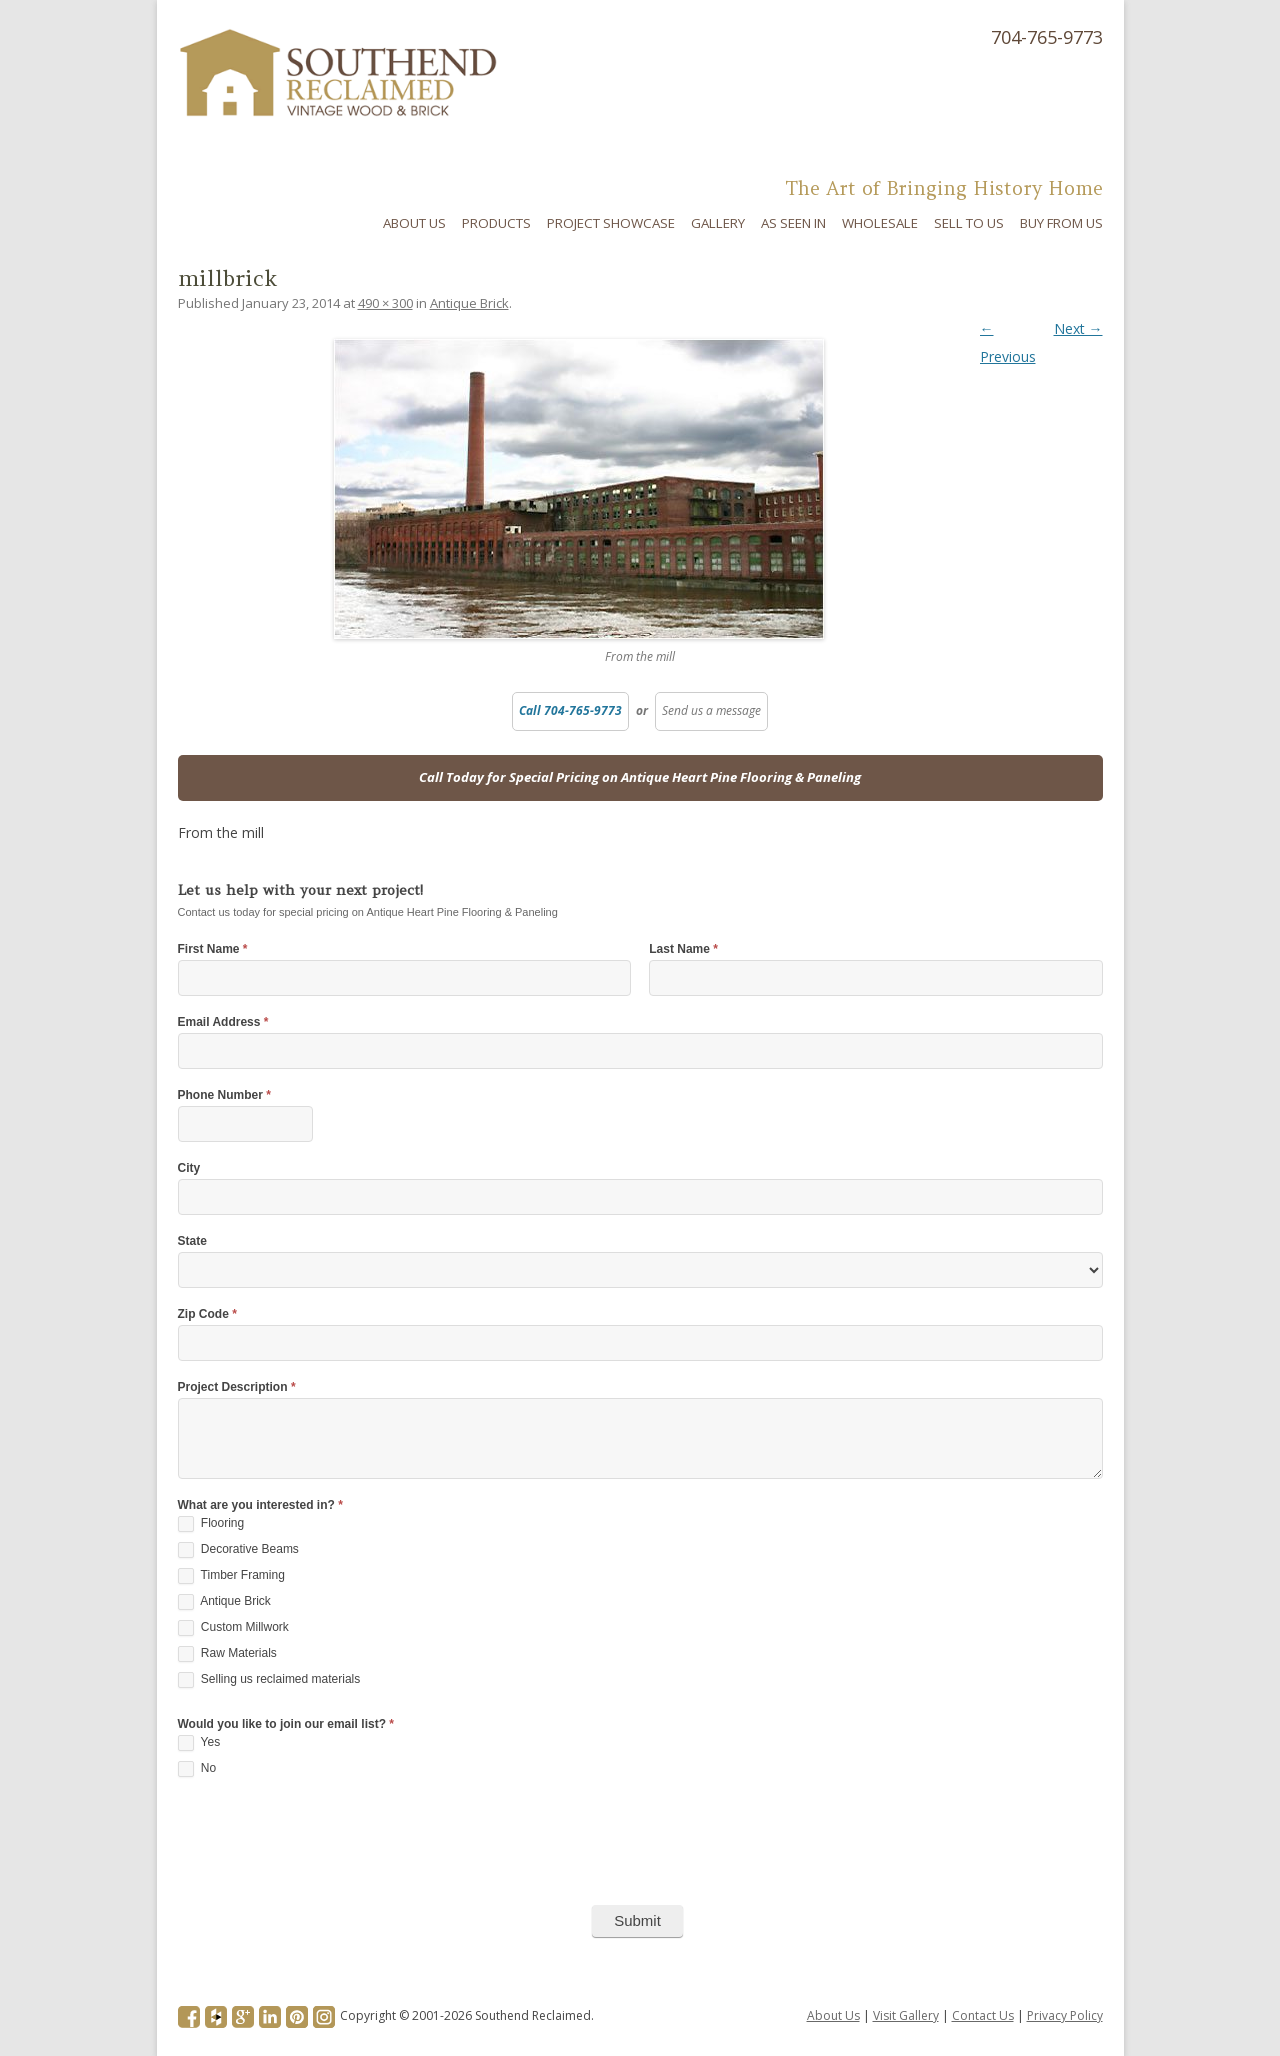  Describe the element at coordinates (385, 303) in the screenshot. I see `490 × 300` at that location.